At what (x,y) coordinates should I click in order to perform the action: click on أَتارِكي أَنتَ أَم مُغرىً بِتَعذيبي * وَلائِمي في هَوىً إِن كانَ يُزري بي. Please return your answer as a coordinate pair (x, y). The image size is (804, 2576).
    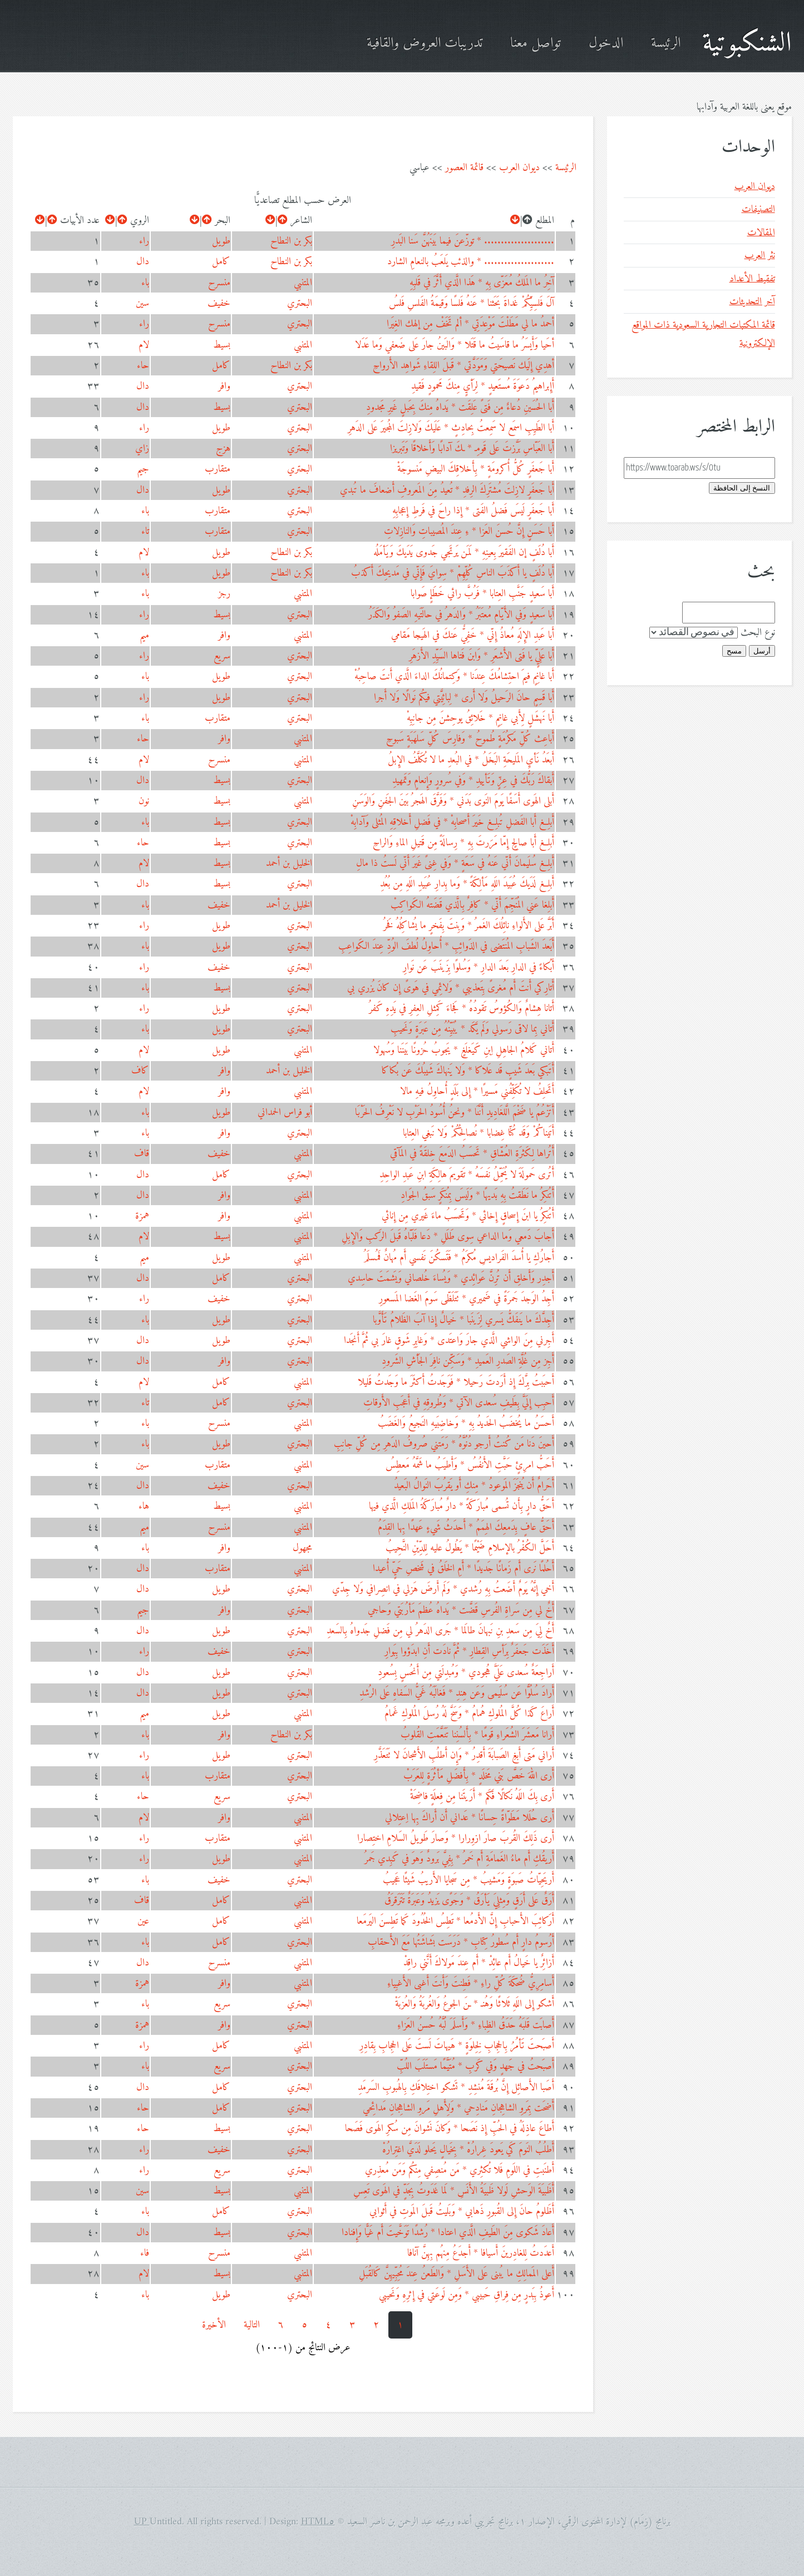
    Looking at the image, I should click on (450, 988).